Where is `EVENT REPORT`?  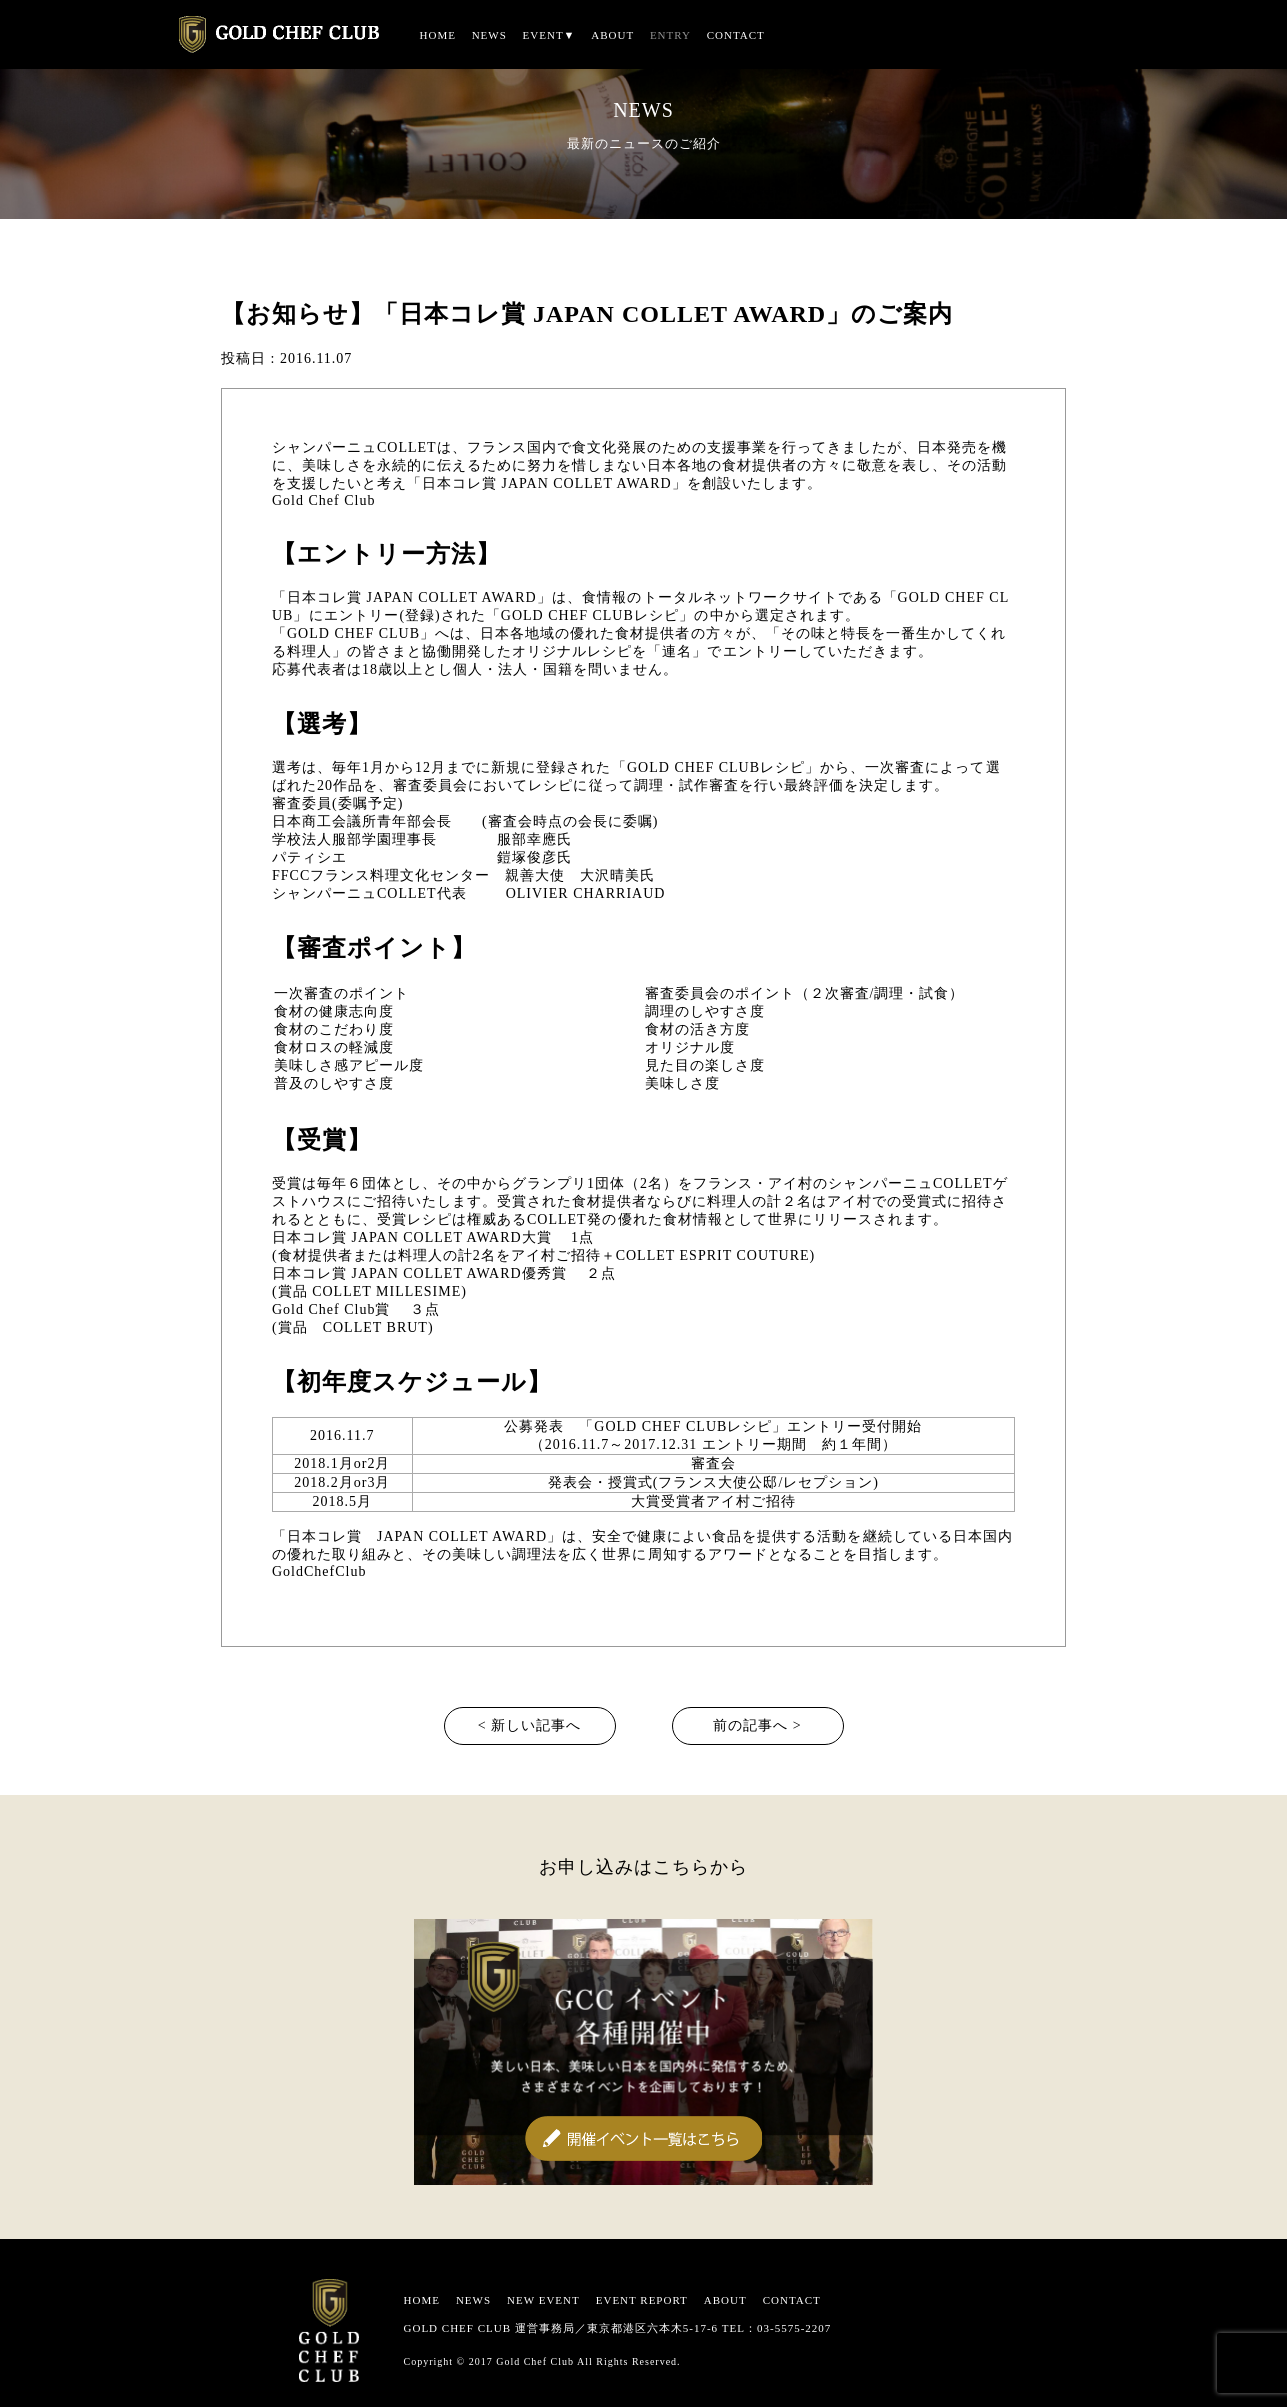
EVENT REPORT is located at coordinates (642, 2300).